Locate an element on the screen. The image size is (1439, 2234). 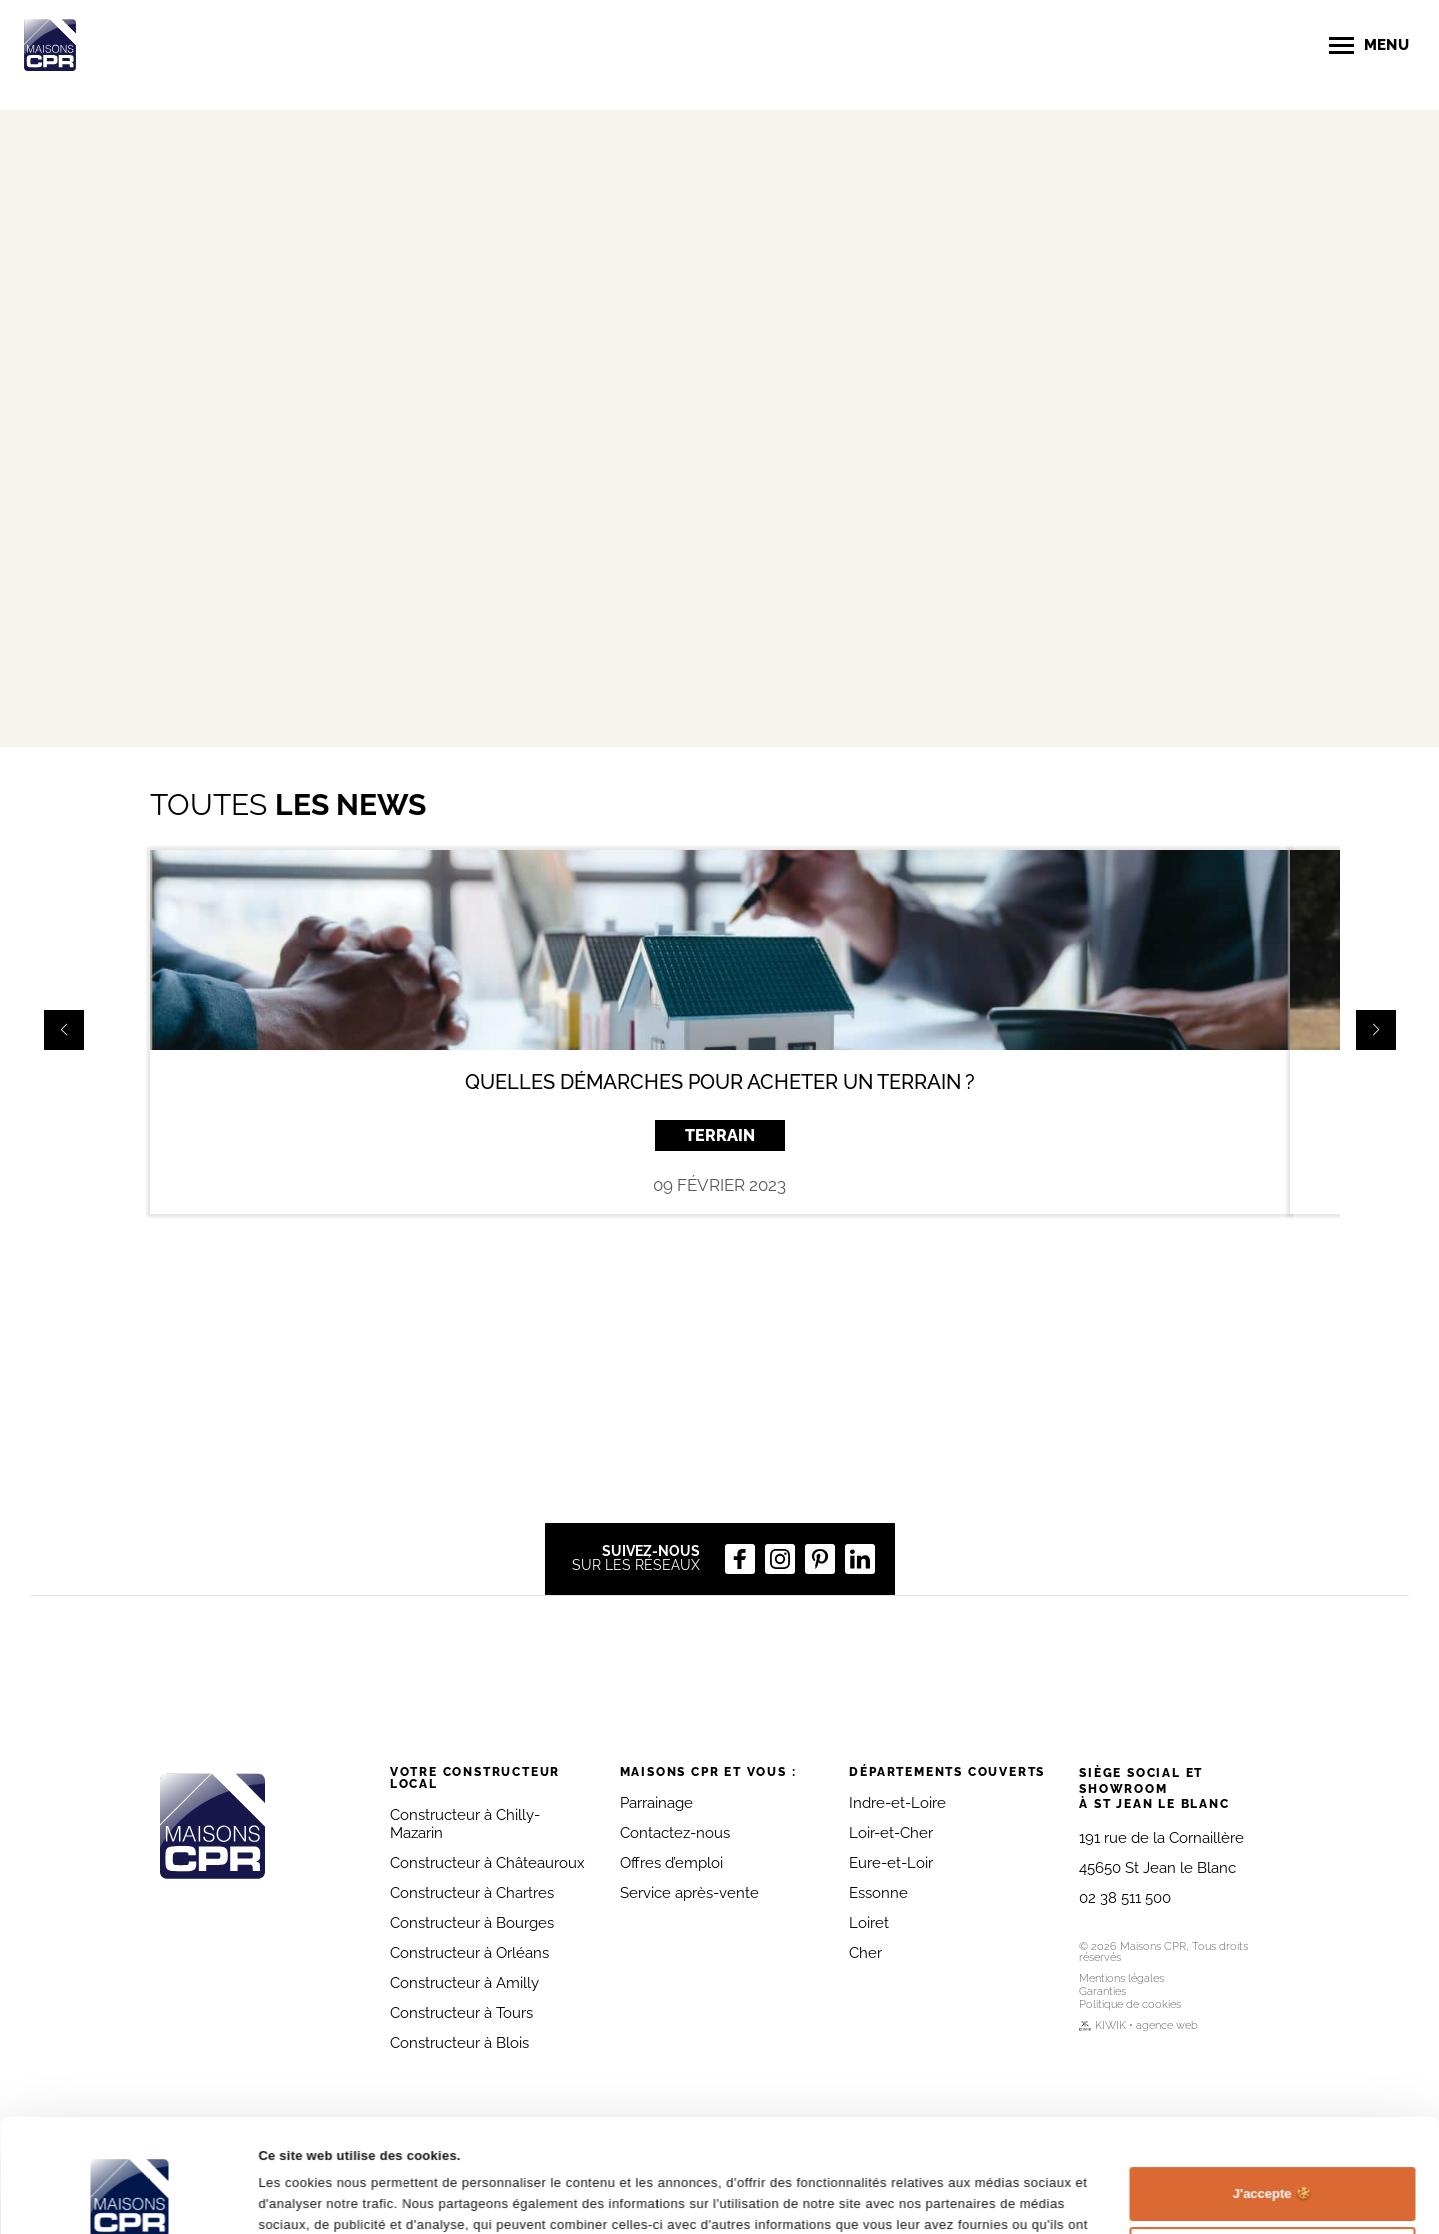
Contactez-nous is located at coordinates (675, 1833).